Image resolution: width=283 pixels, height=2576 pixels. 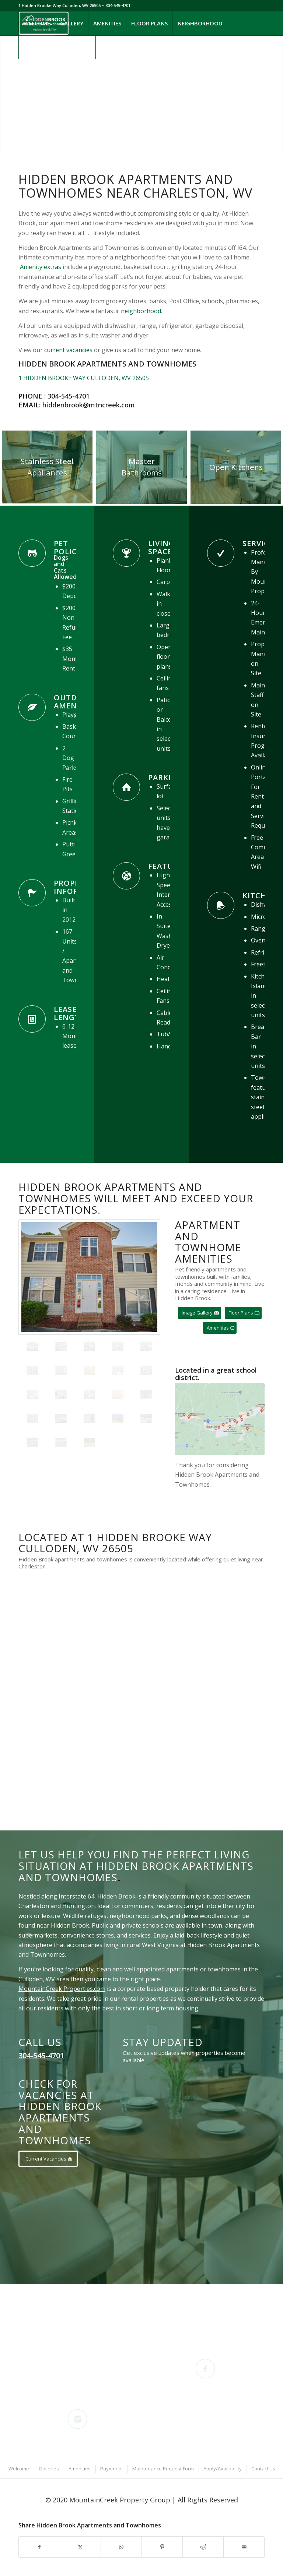 What do you see at coordinates (220, 1419) in the screenshot?
I see `[Schools near Hidden Brook Apartments and Townhomes]` at bounding box center [220, 1419].